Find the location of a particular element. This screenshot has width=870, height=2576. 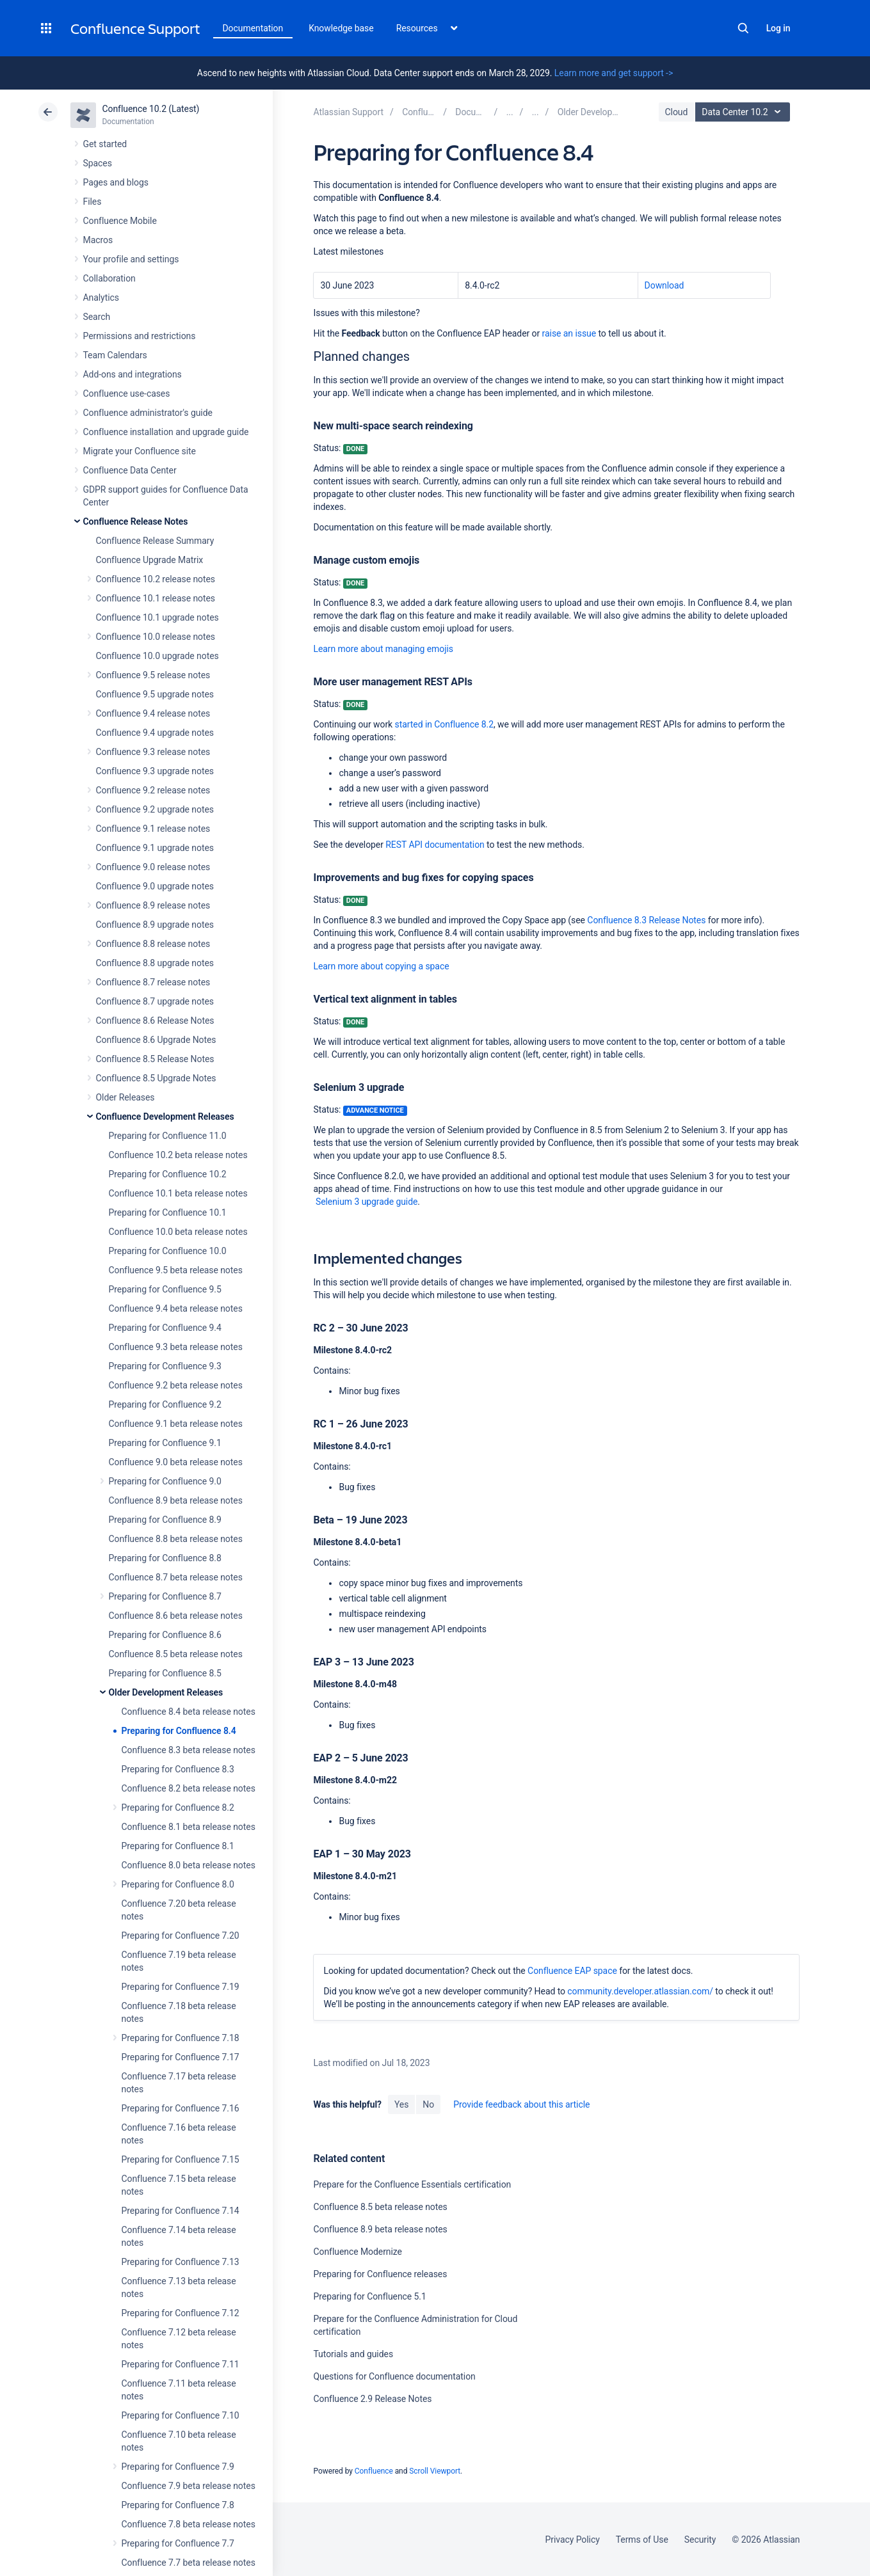

Preparing for Confluence 5.1 is located at coordinates (369, 2296).